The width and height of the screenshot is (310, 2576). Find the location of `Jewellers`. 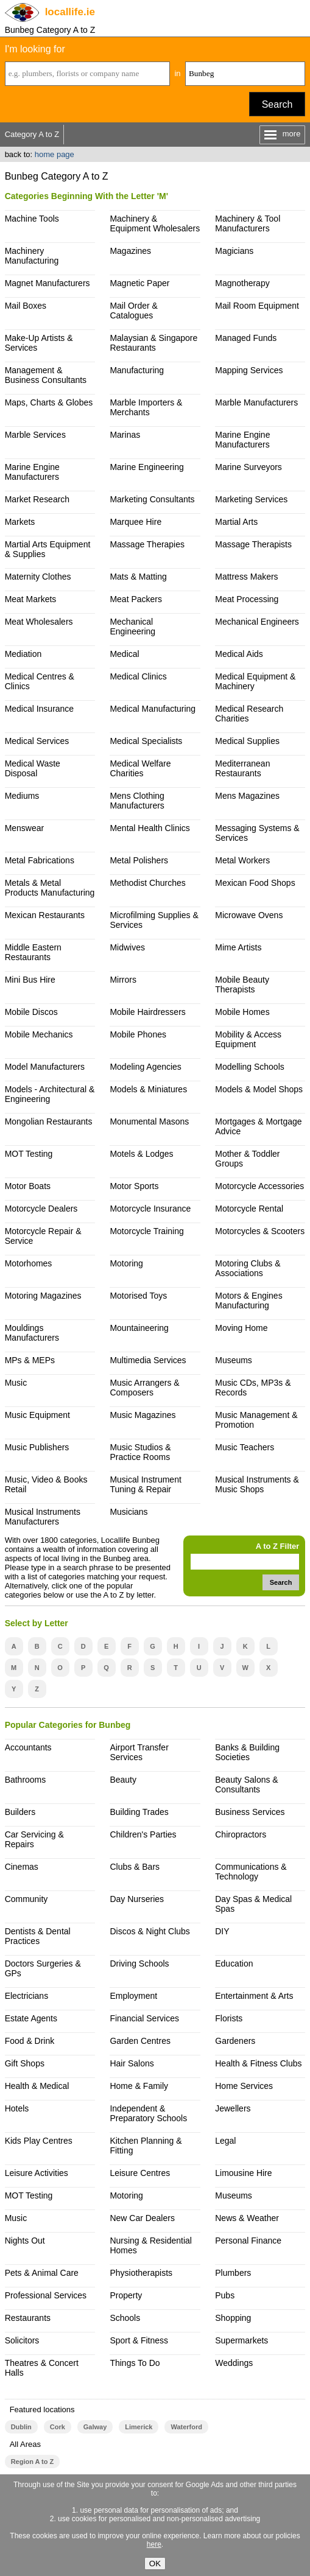

Jewellers is located at coordinates (232, 2108).